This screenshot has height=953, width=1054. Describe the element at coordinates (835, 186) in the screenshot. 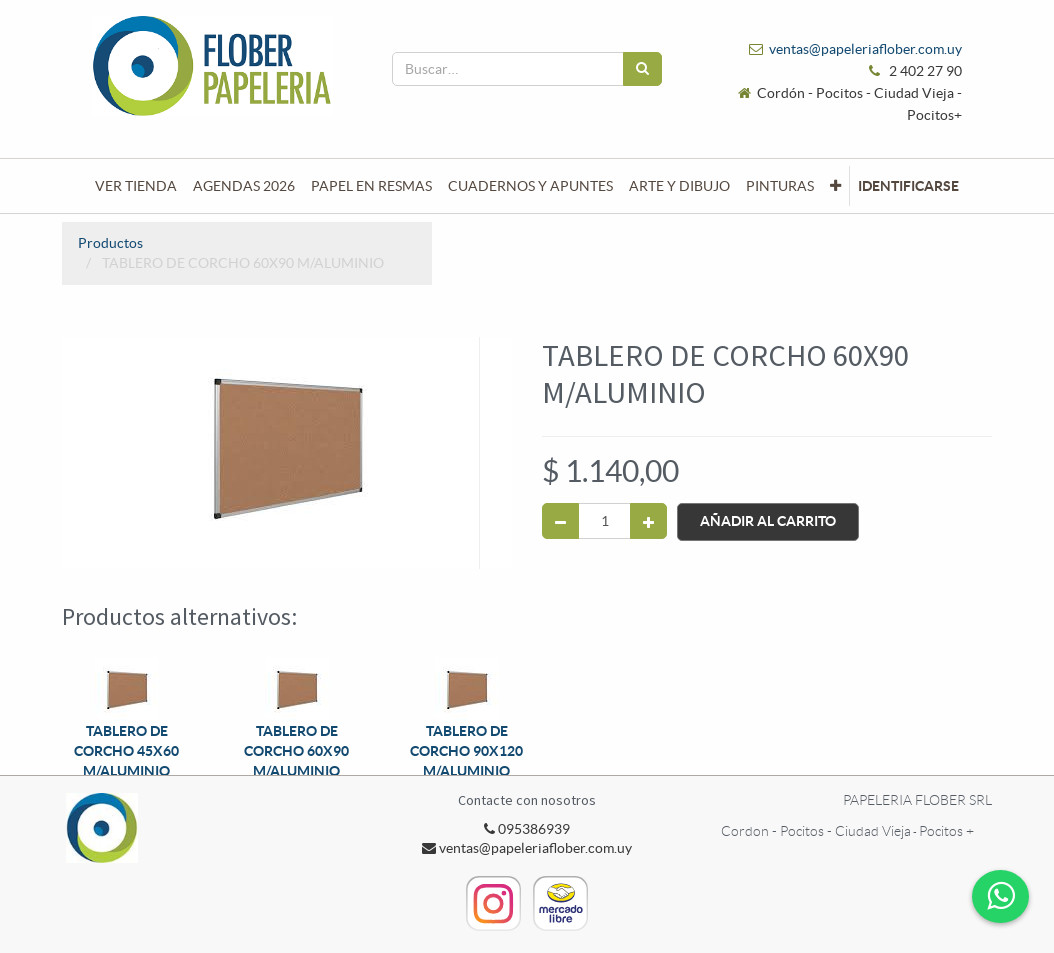

I see `[button]` at that location.